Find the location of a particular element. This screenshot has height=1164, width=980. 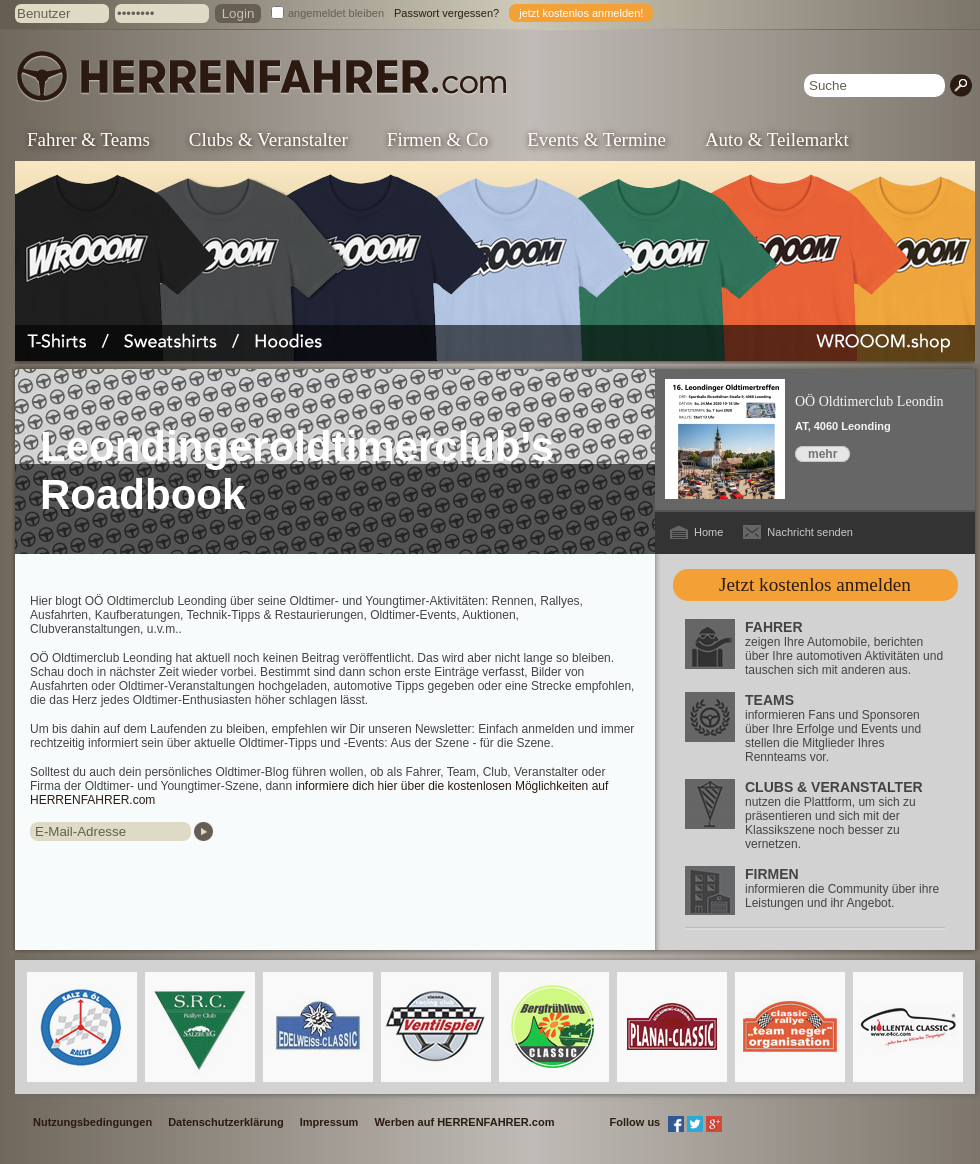

Datenschutzerklärung is located at coordinates (226, 1122).